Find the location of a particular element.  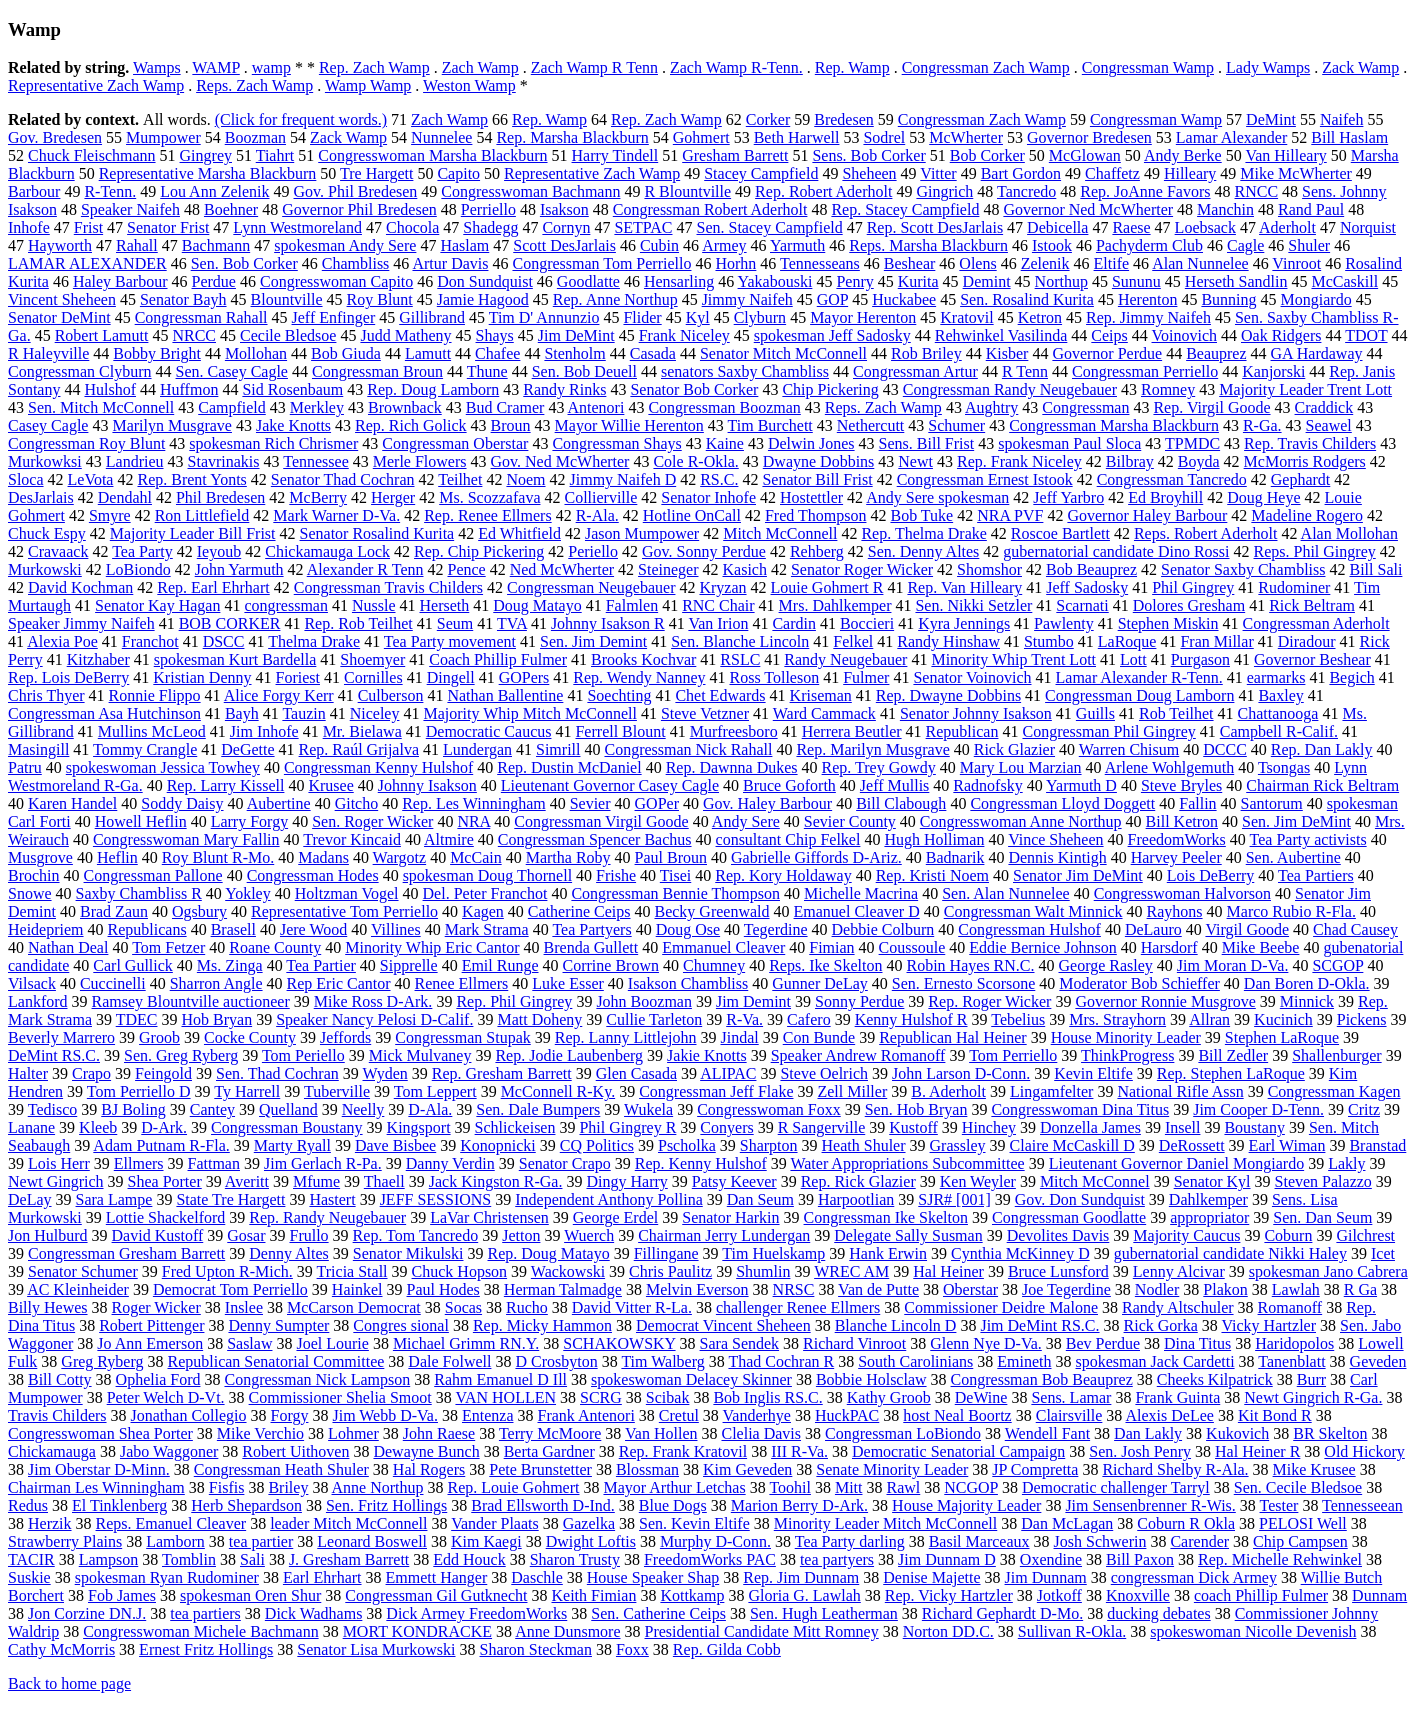

Casey Cagle is located at coordinates (48, 425).